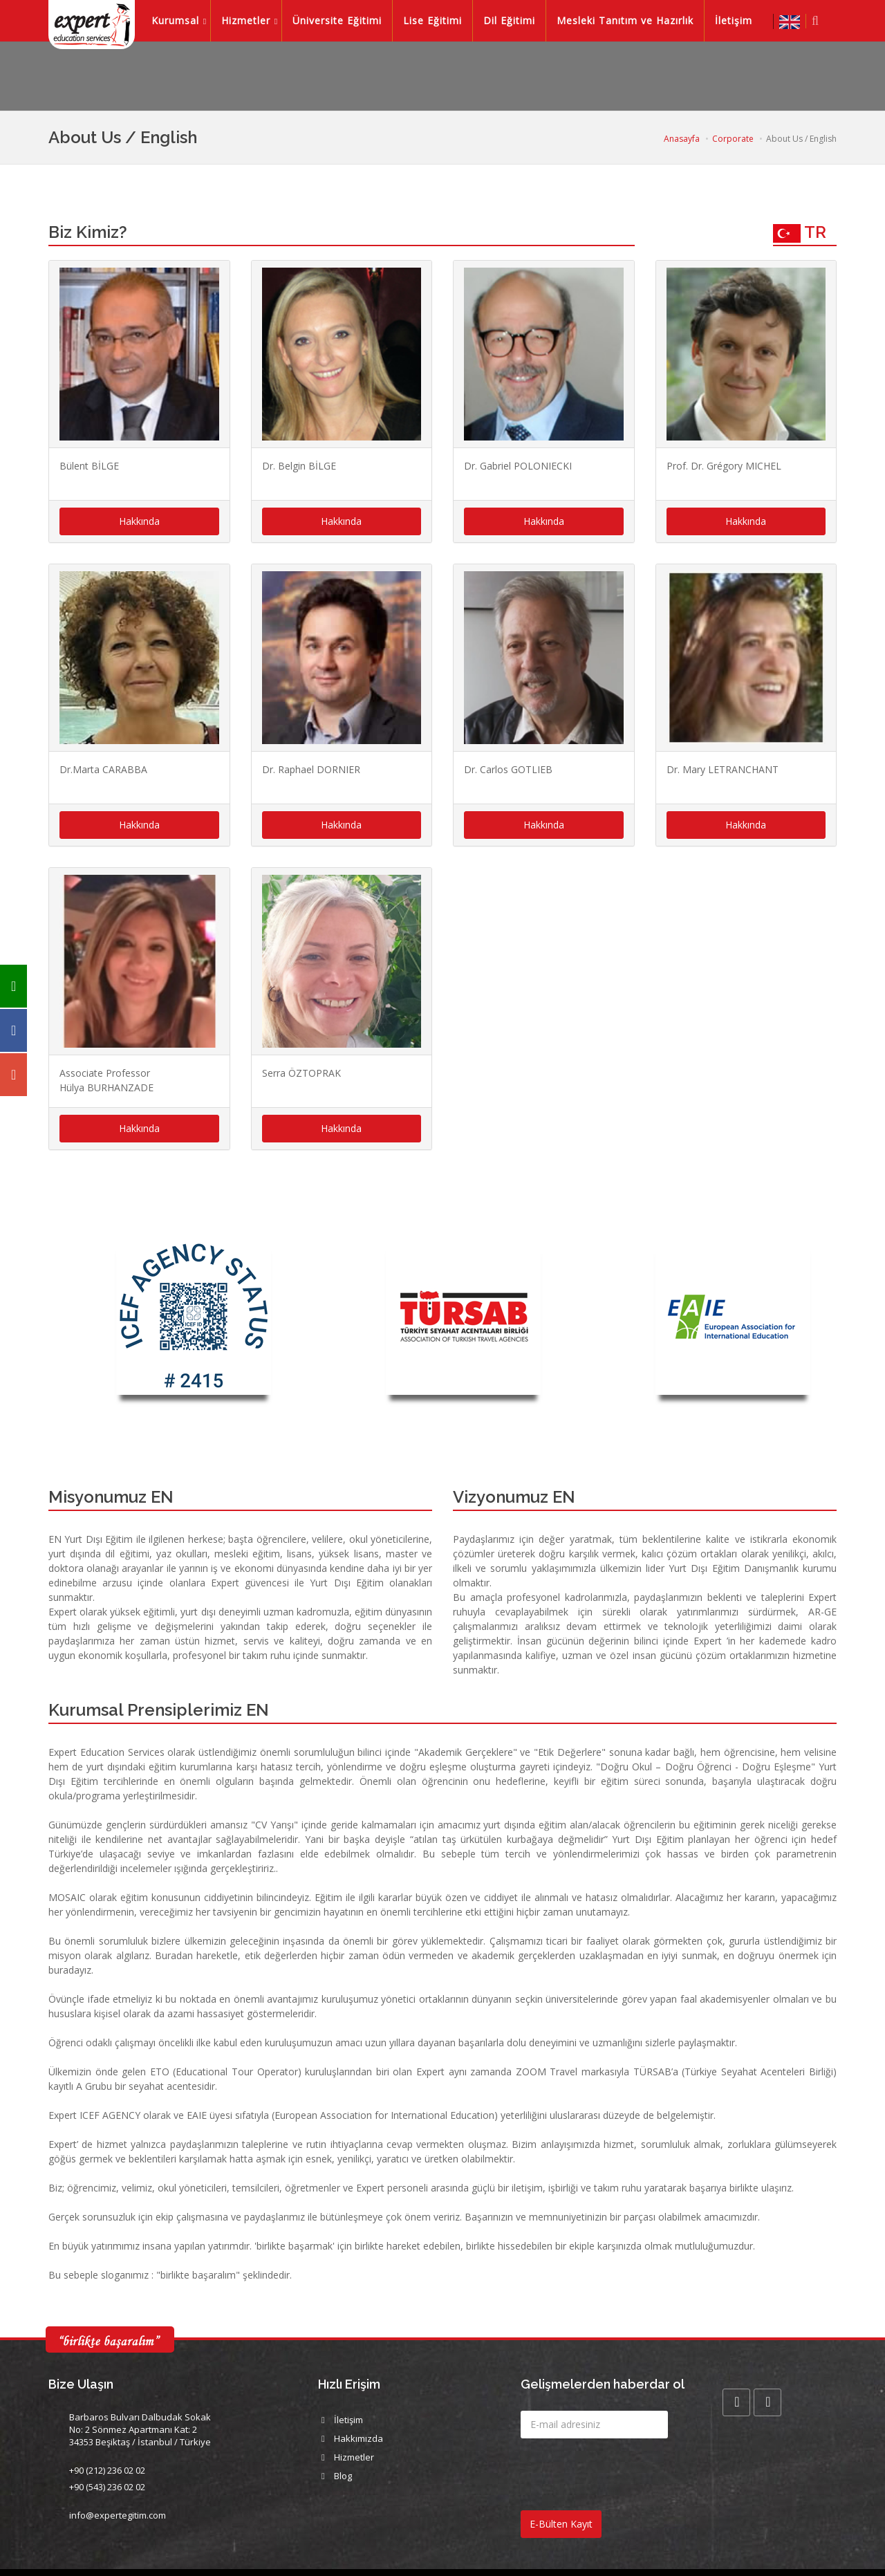  I want to click on +90 (543) 236 02 02, so click(107, 2487).